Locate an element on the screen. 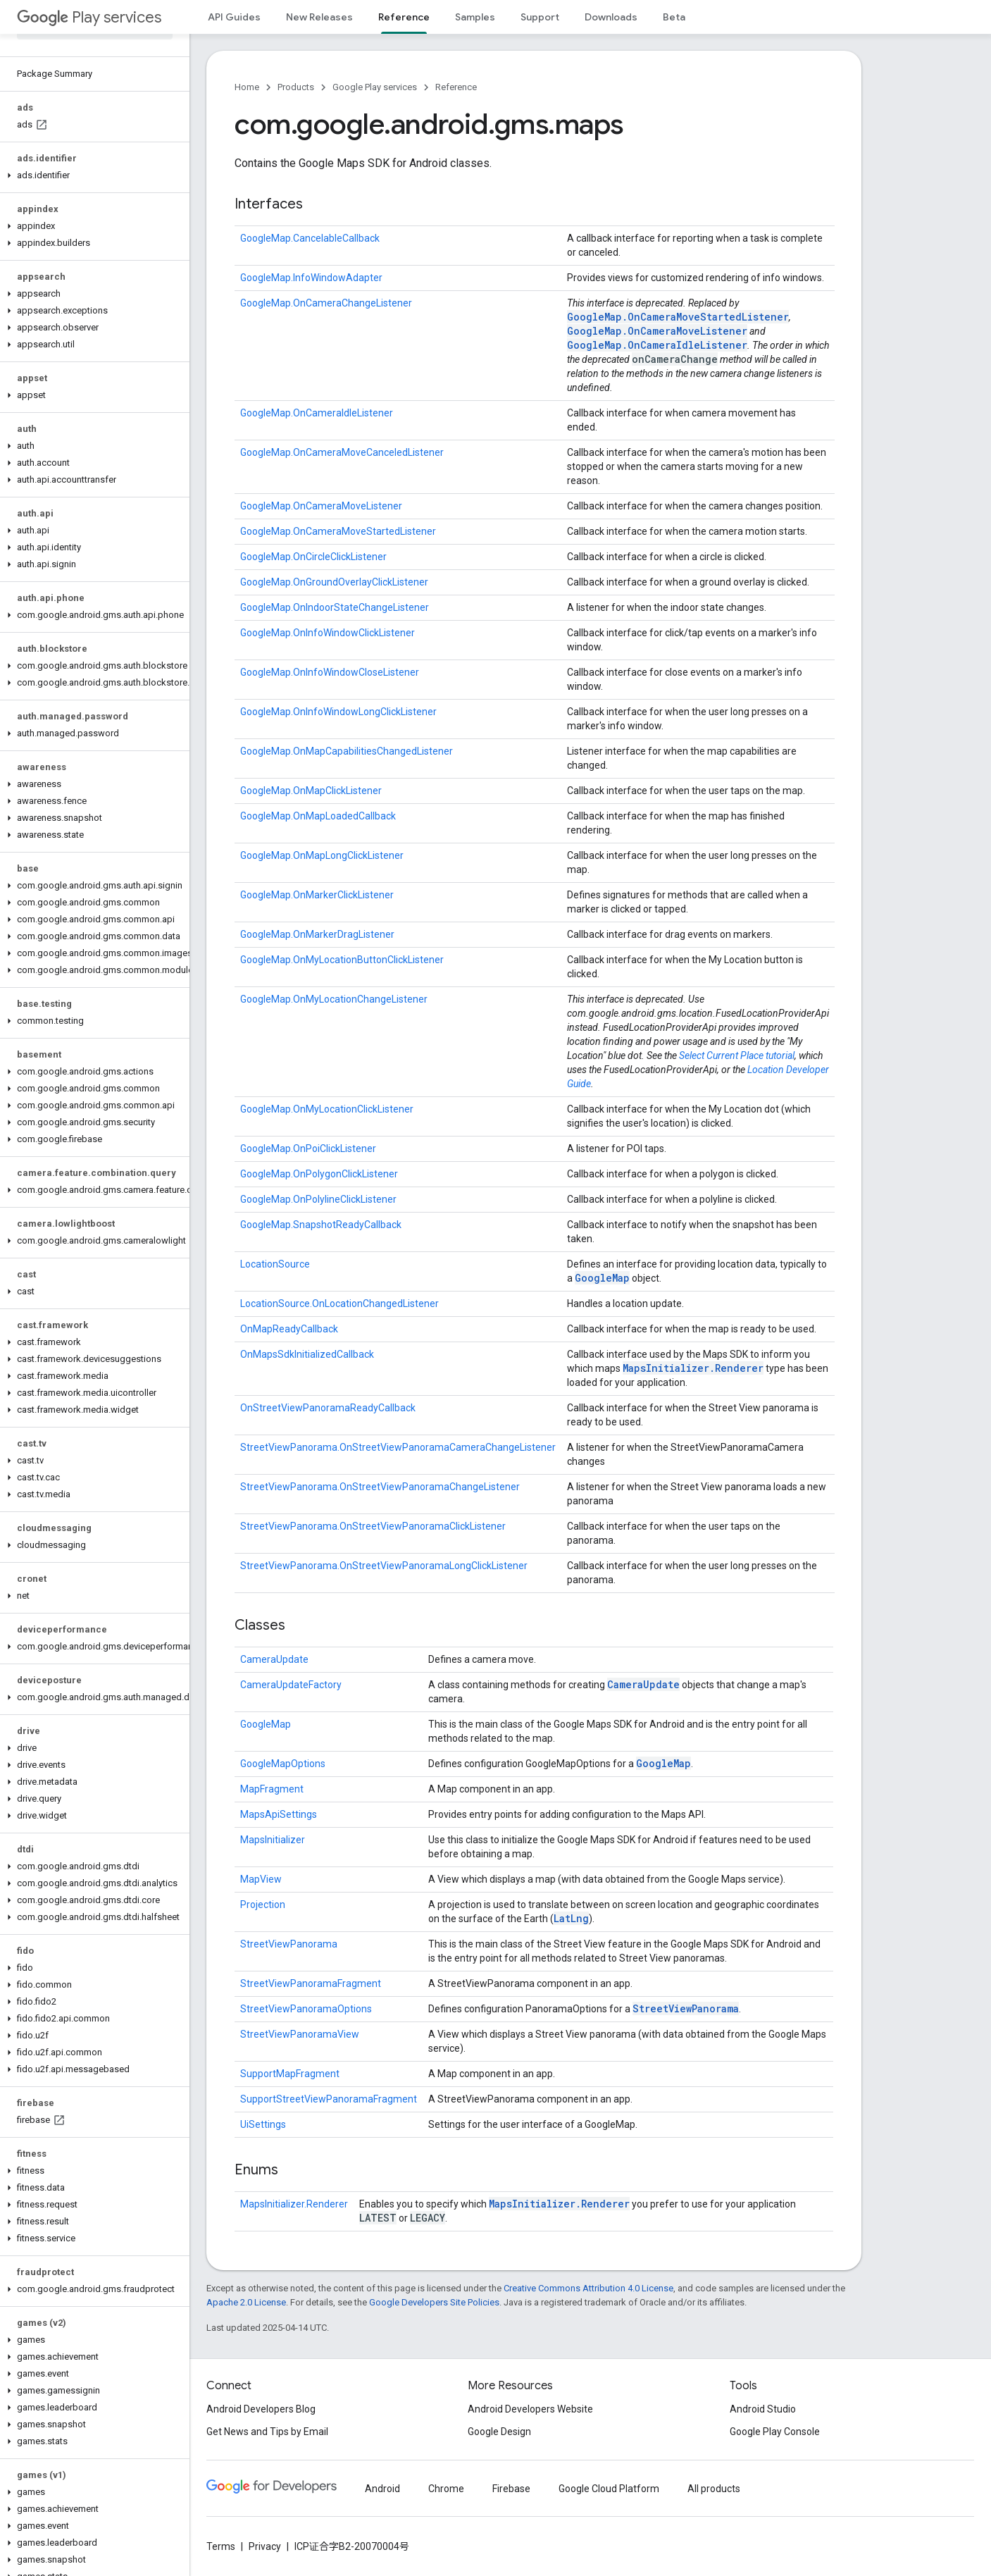 The image size is (991, 2576). StreetViewPanoramaFragment is located at coordinates (310, 1983).